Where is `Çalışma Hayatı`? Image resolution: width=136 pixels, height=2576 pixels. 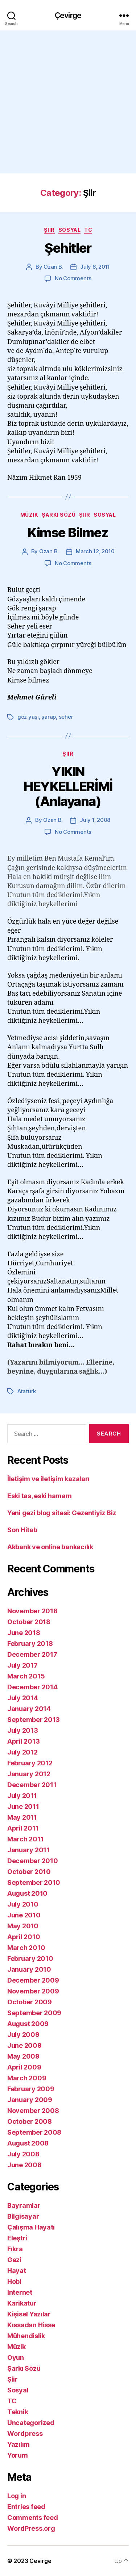
Çalışma Hayatı is located at coordinates (31, 2227).